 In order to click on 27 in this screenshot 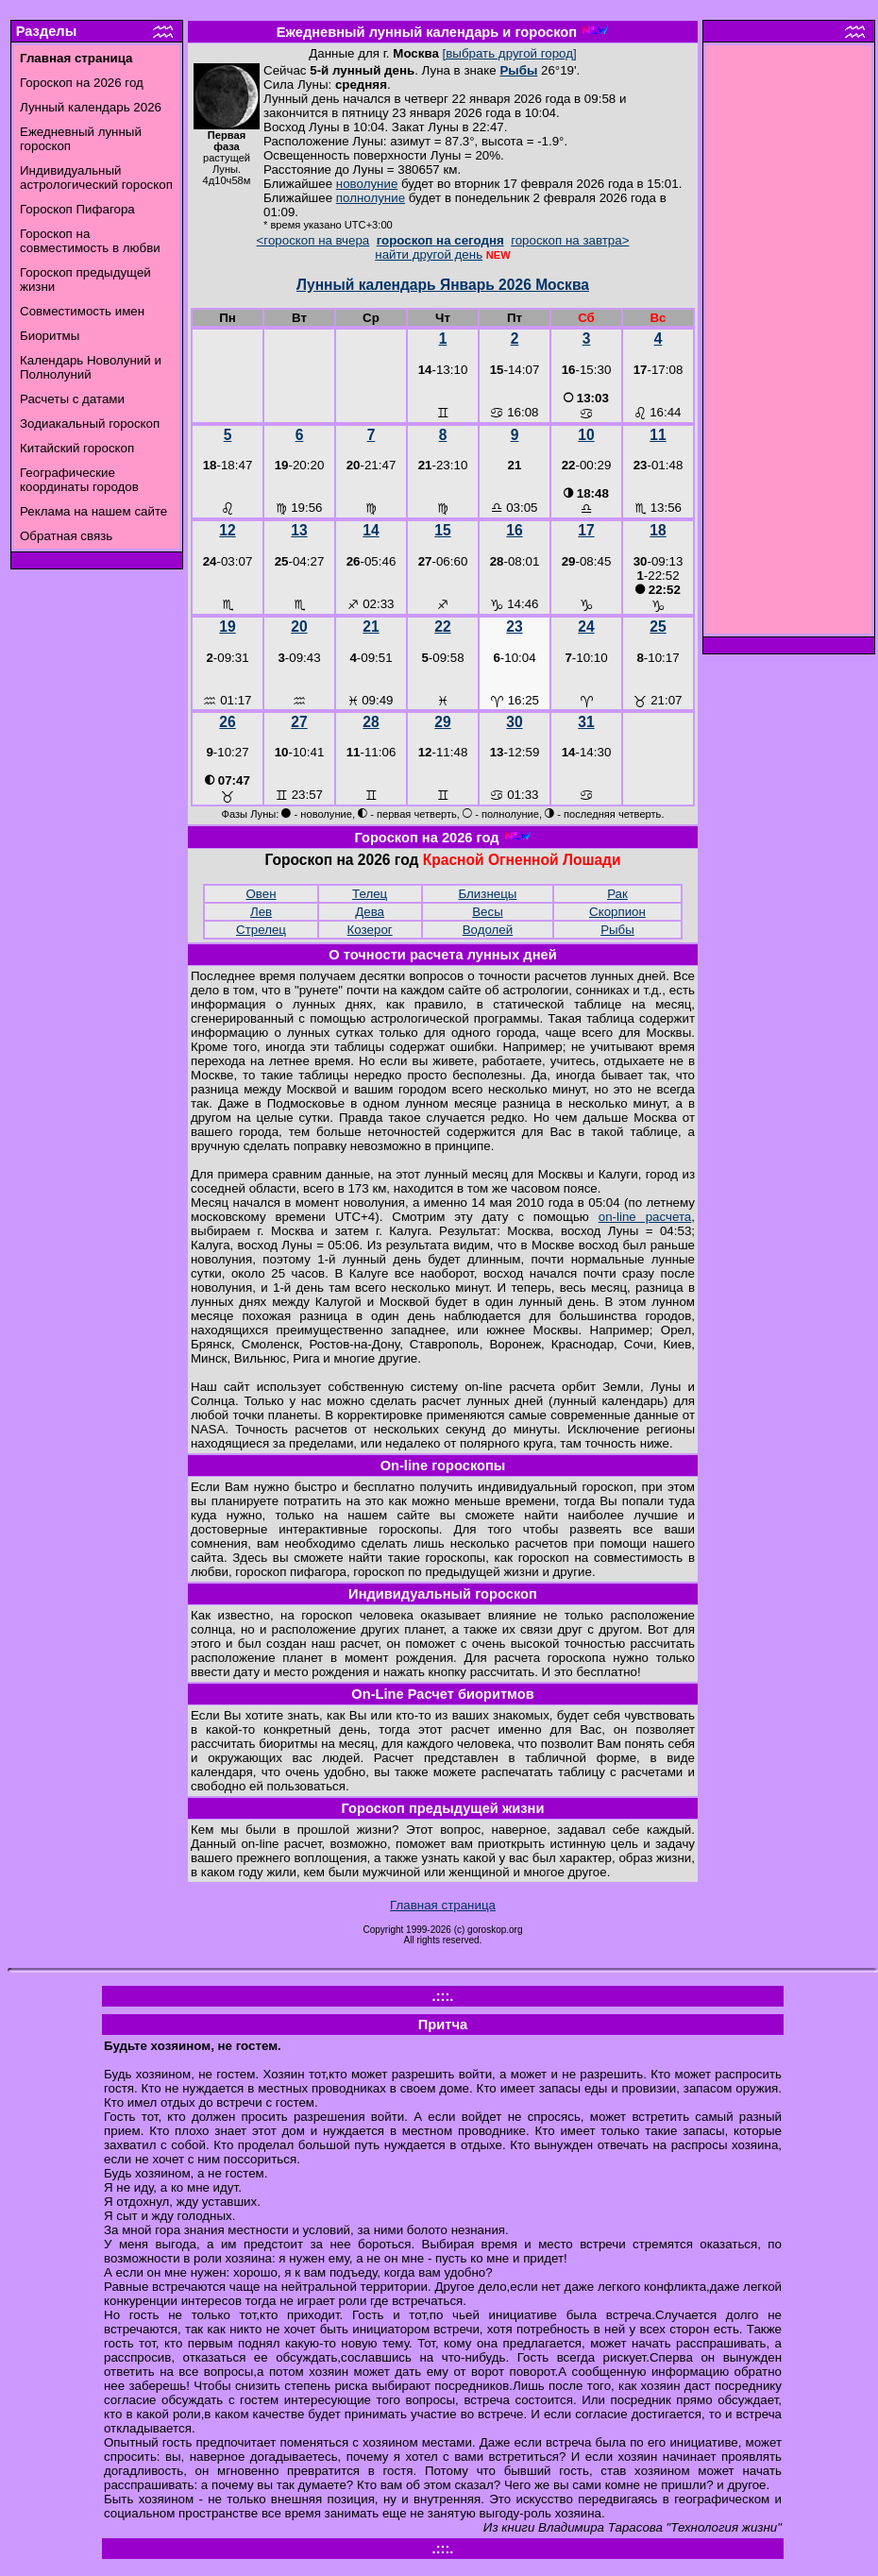, I will do `click(299, 722)`.